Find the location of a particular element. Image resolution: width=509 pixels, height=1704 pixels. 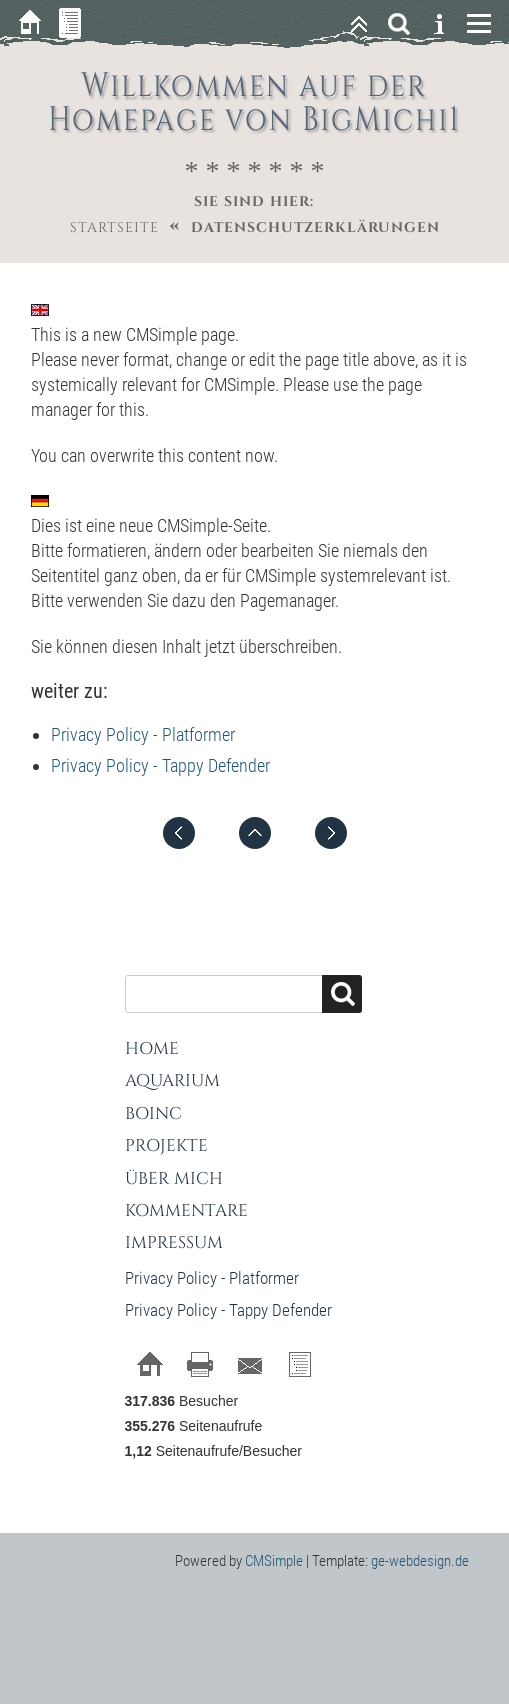

BOINC is located at coordinates (153, 1113).